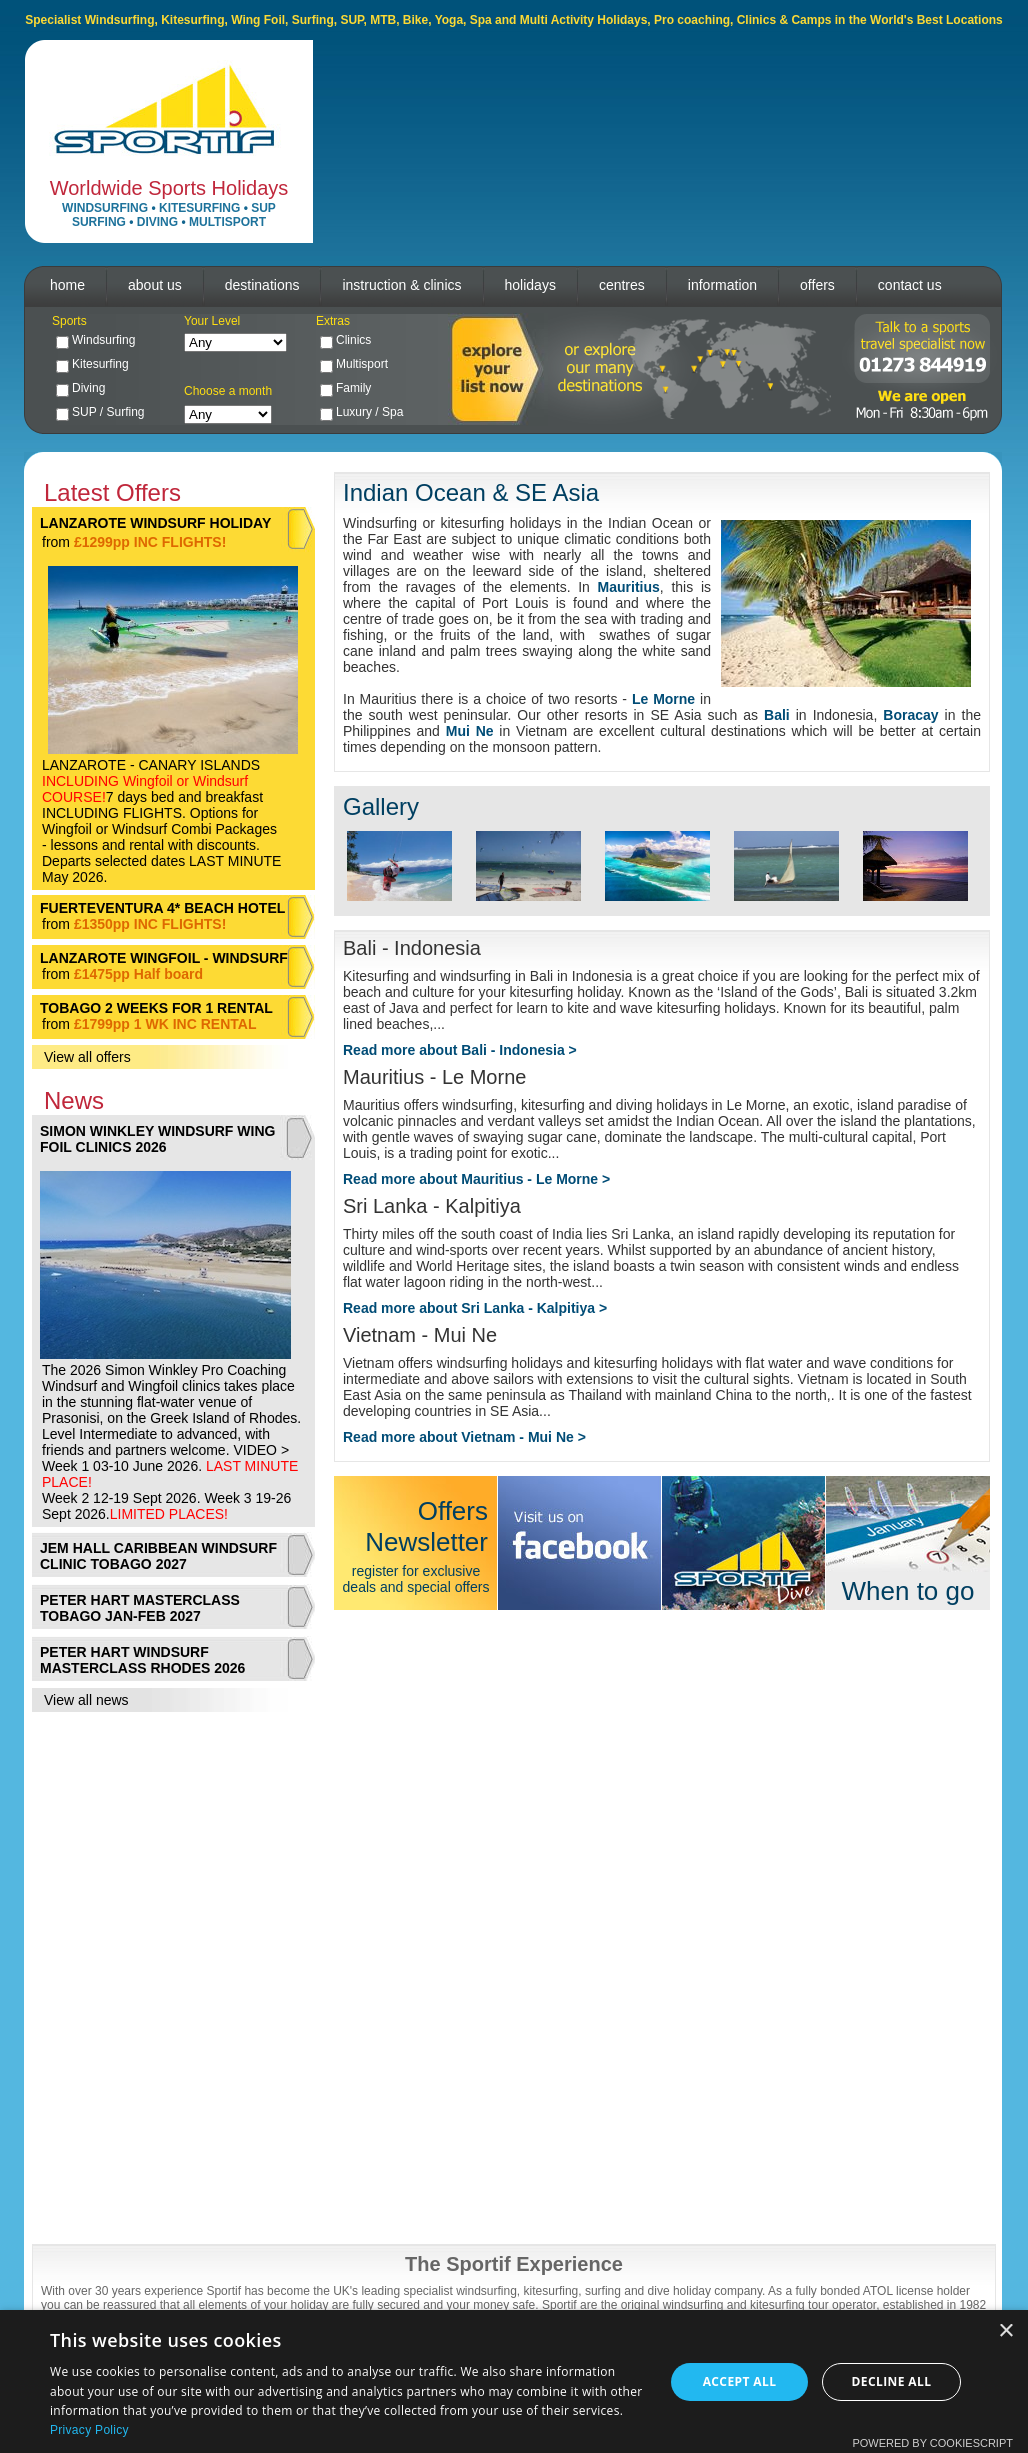 This screenshot has width=1028, height=2453. What do you see at coordinates (142, 1660) in the screenshot?
I see `PETER HART WINDSURF MASTERCLASS RHODES 2026` at bounding box center [142, 1660].